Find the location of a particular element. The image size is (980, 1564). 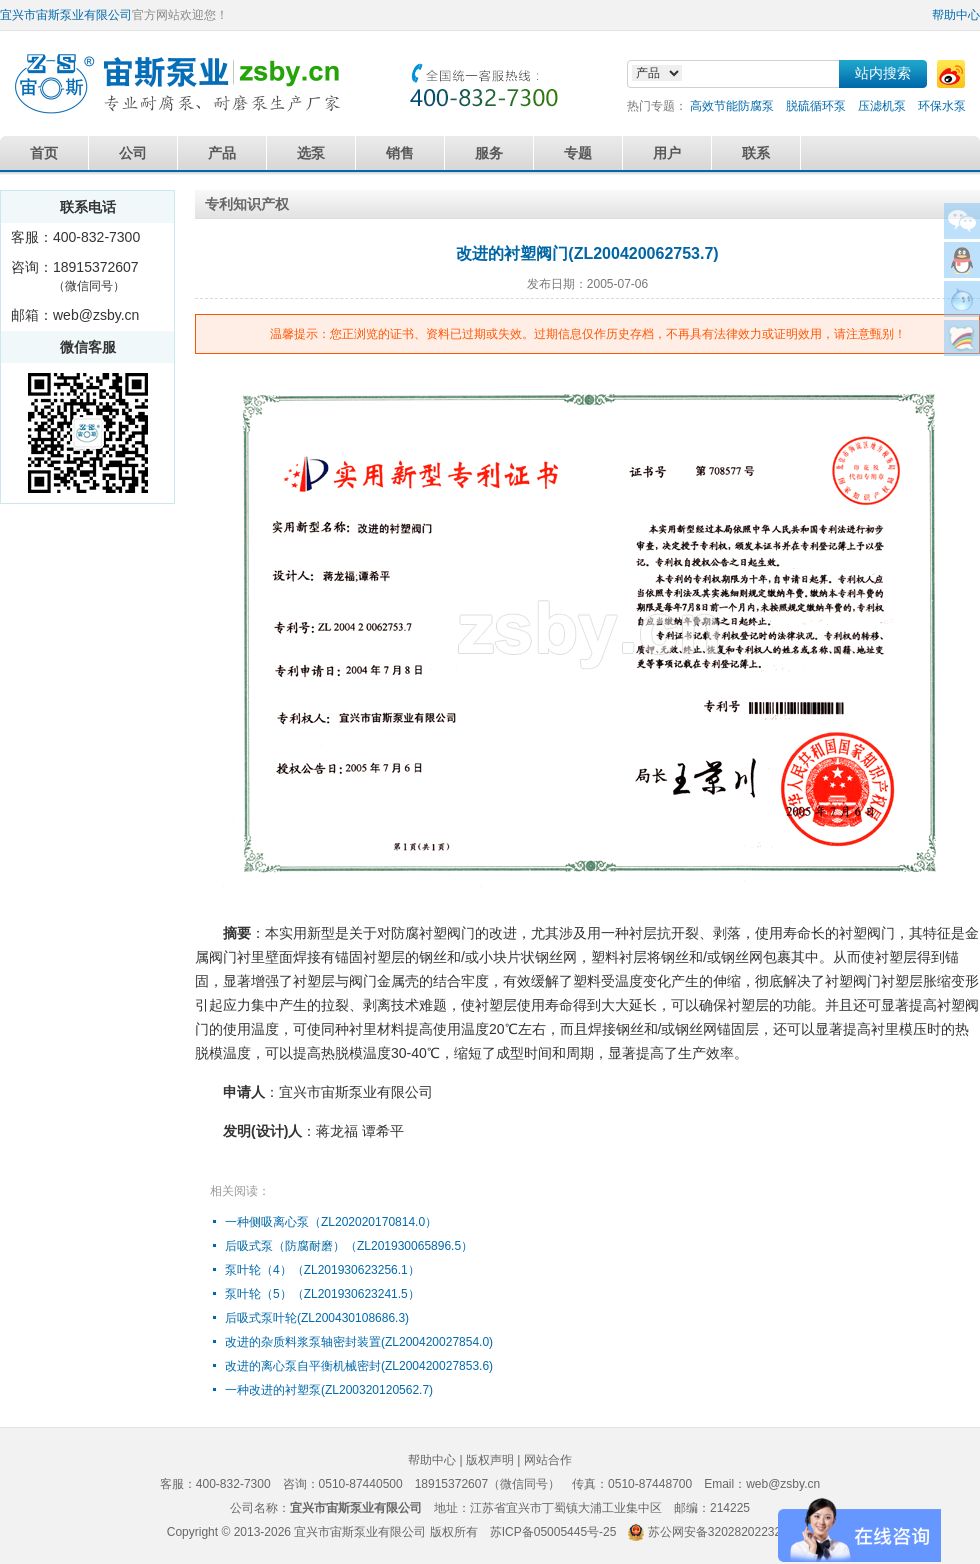

版权声明 is located at coordinates (490, 1460).